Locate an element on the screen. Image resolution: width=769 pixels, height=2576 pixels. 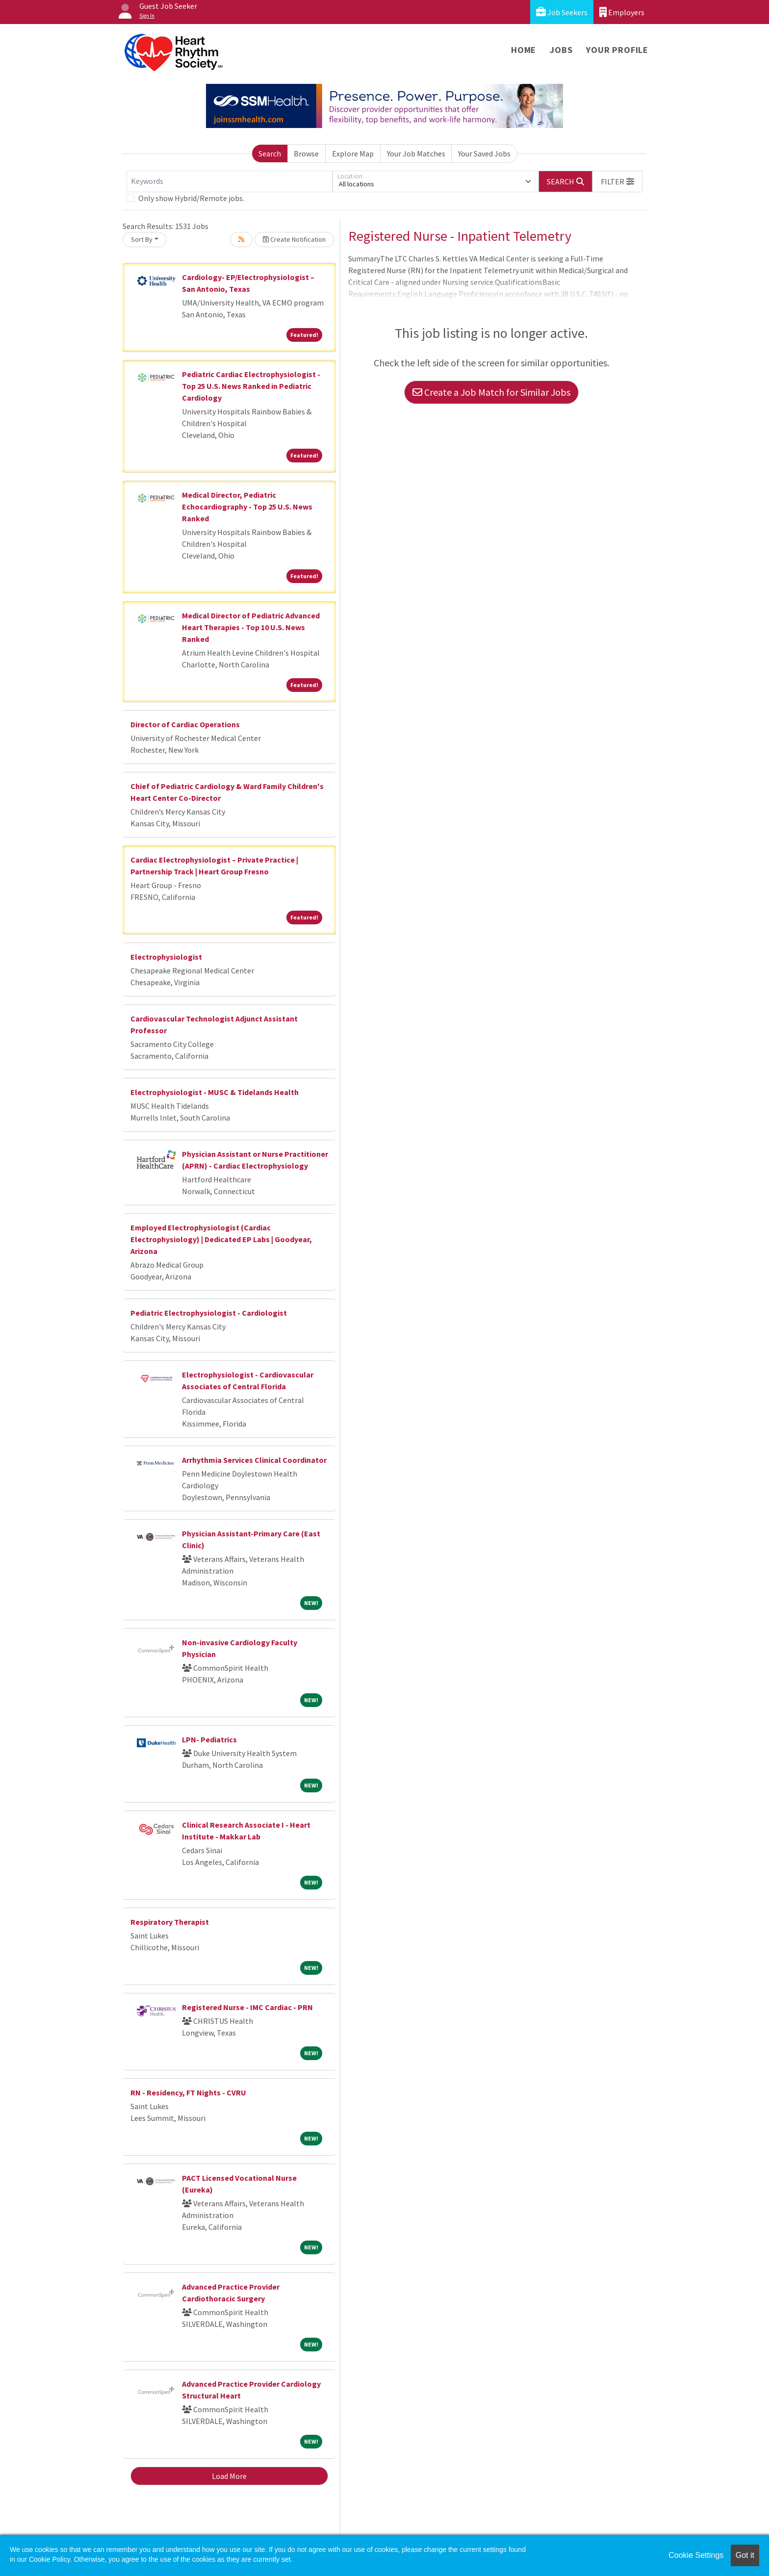
Registered Nurse - IMC Cardiac - PRN is located at coordinates (247, 2007).